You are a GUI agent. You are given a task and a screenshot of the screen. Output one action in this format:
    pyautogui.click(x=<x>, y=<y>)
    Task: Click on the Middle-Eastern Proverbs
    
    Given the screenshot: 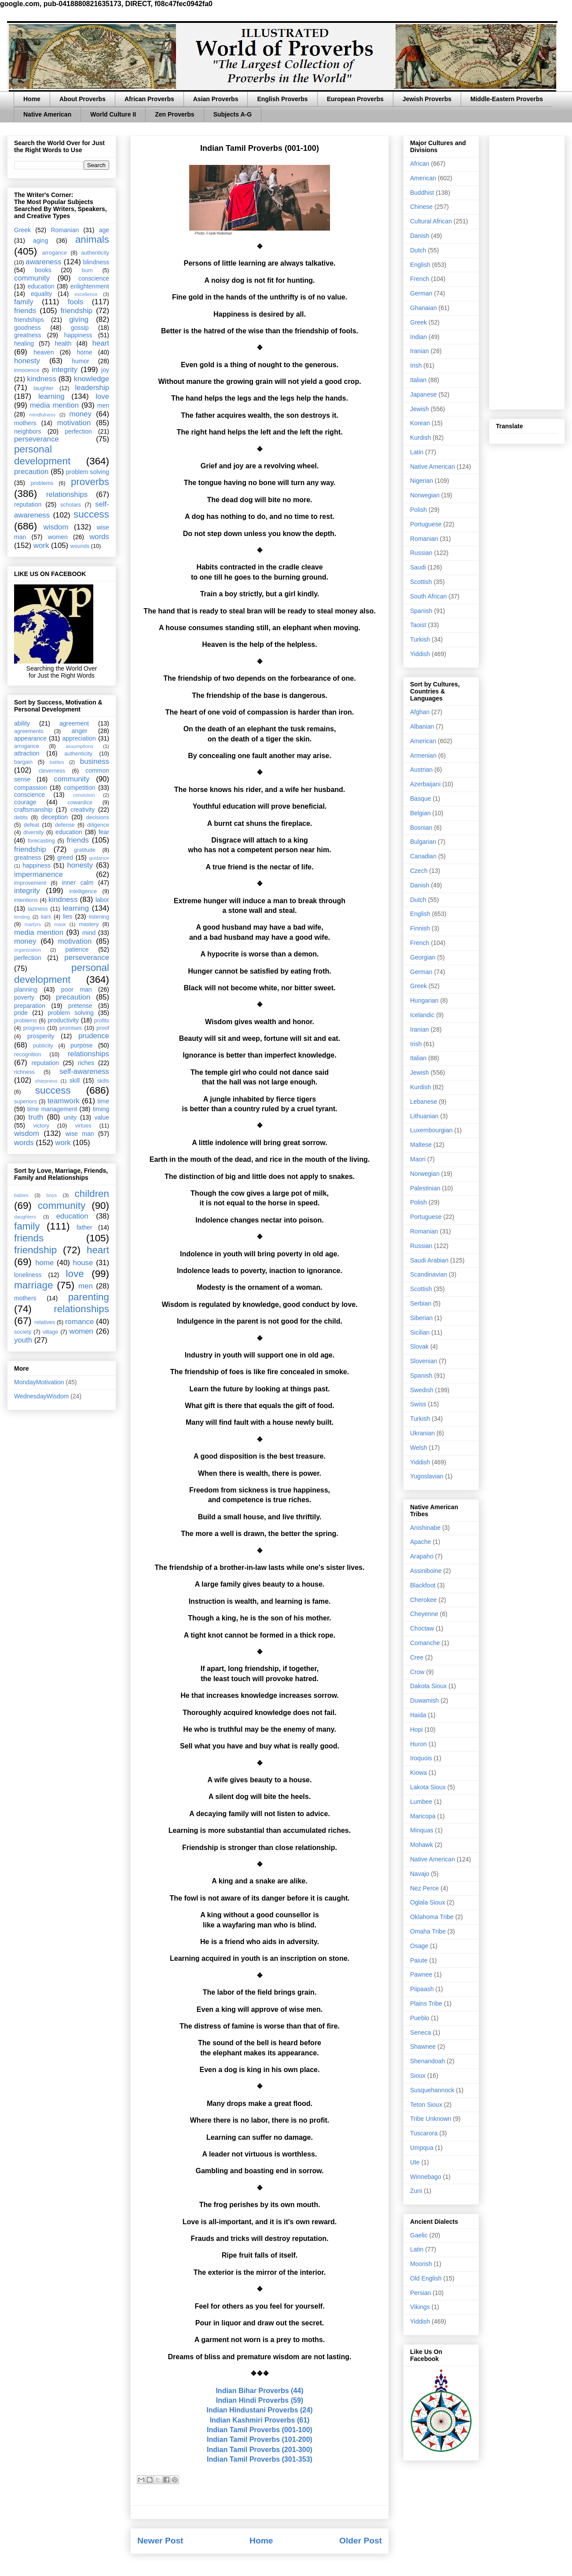 What is the action you would take?
    pyautogui.click(x=506, y=98)
    